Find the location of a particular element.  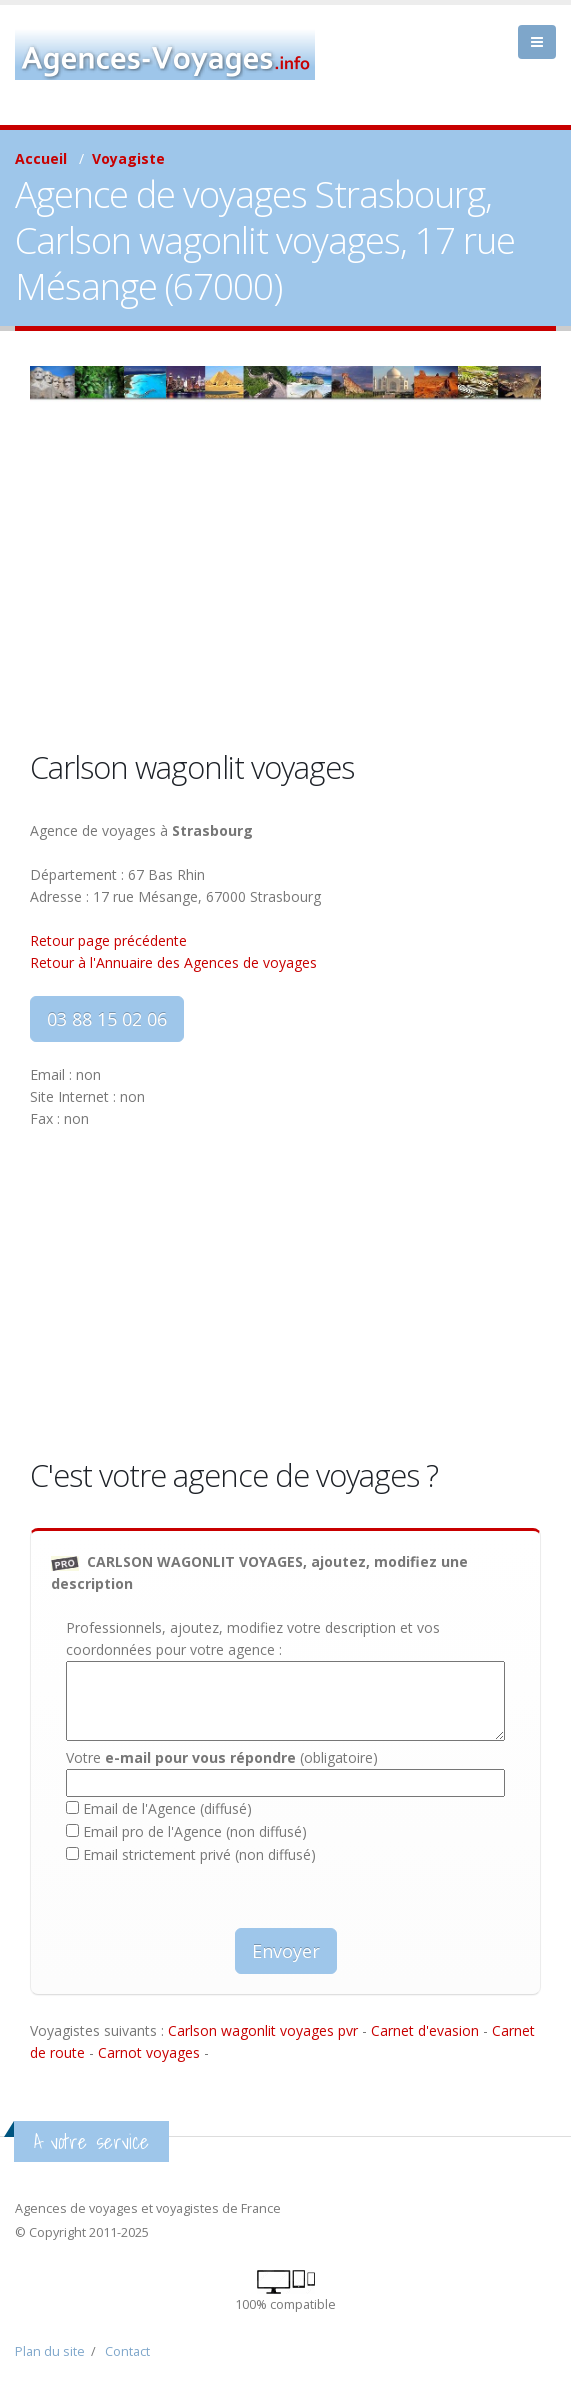

Envoyer is located at coordinates (286, 1951).